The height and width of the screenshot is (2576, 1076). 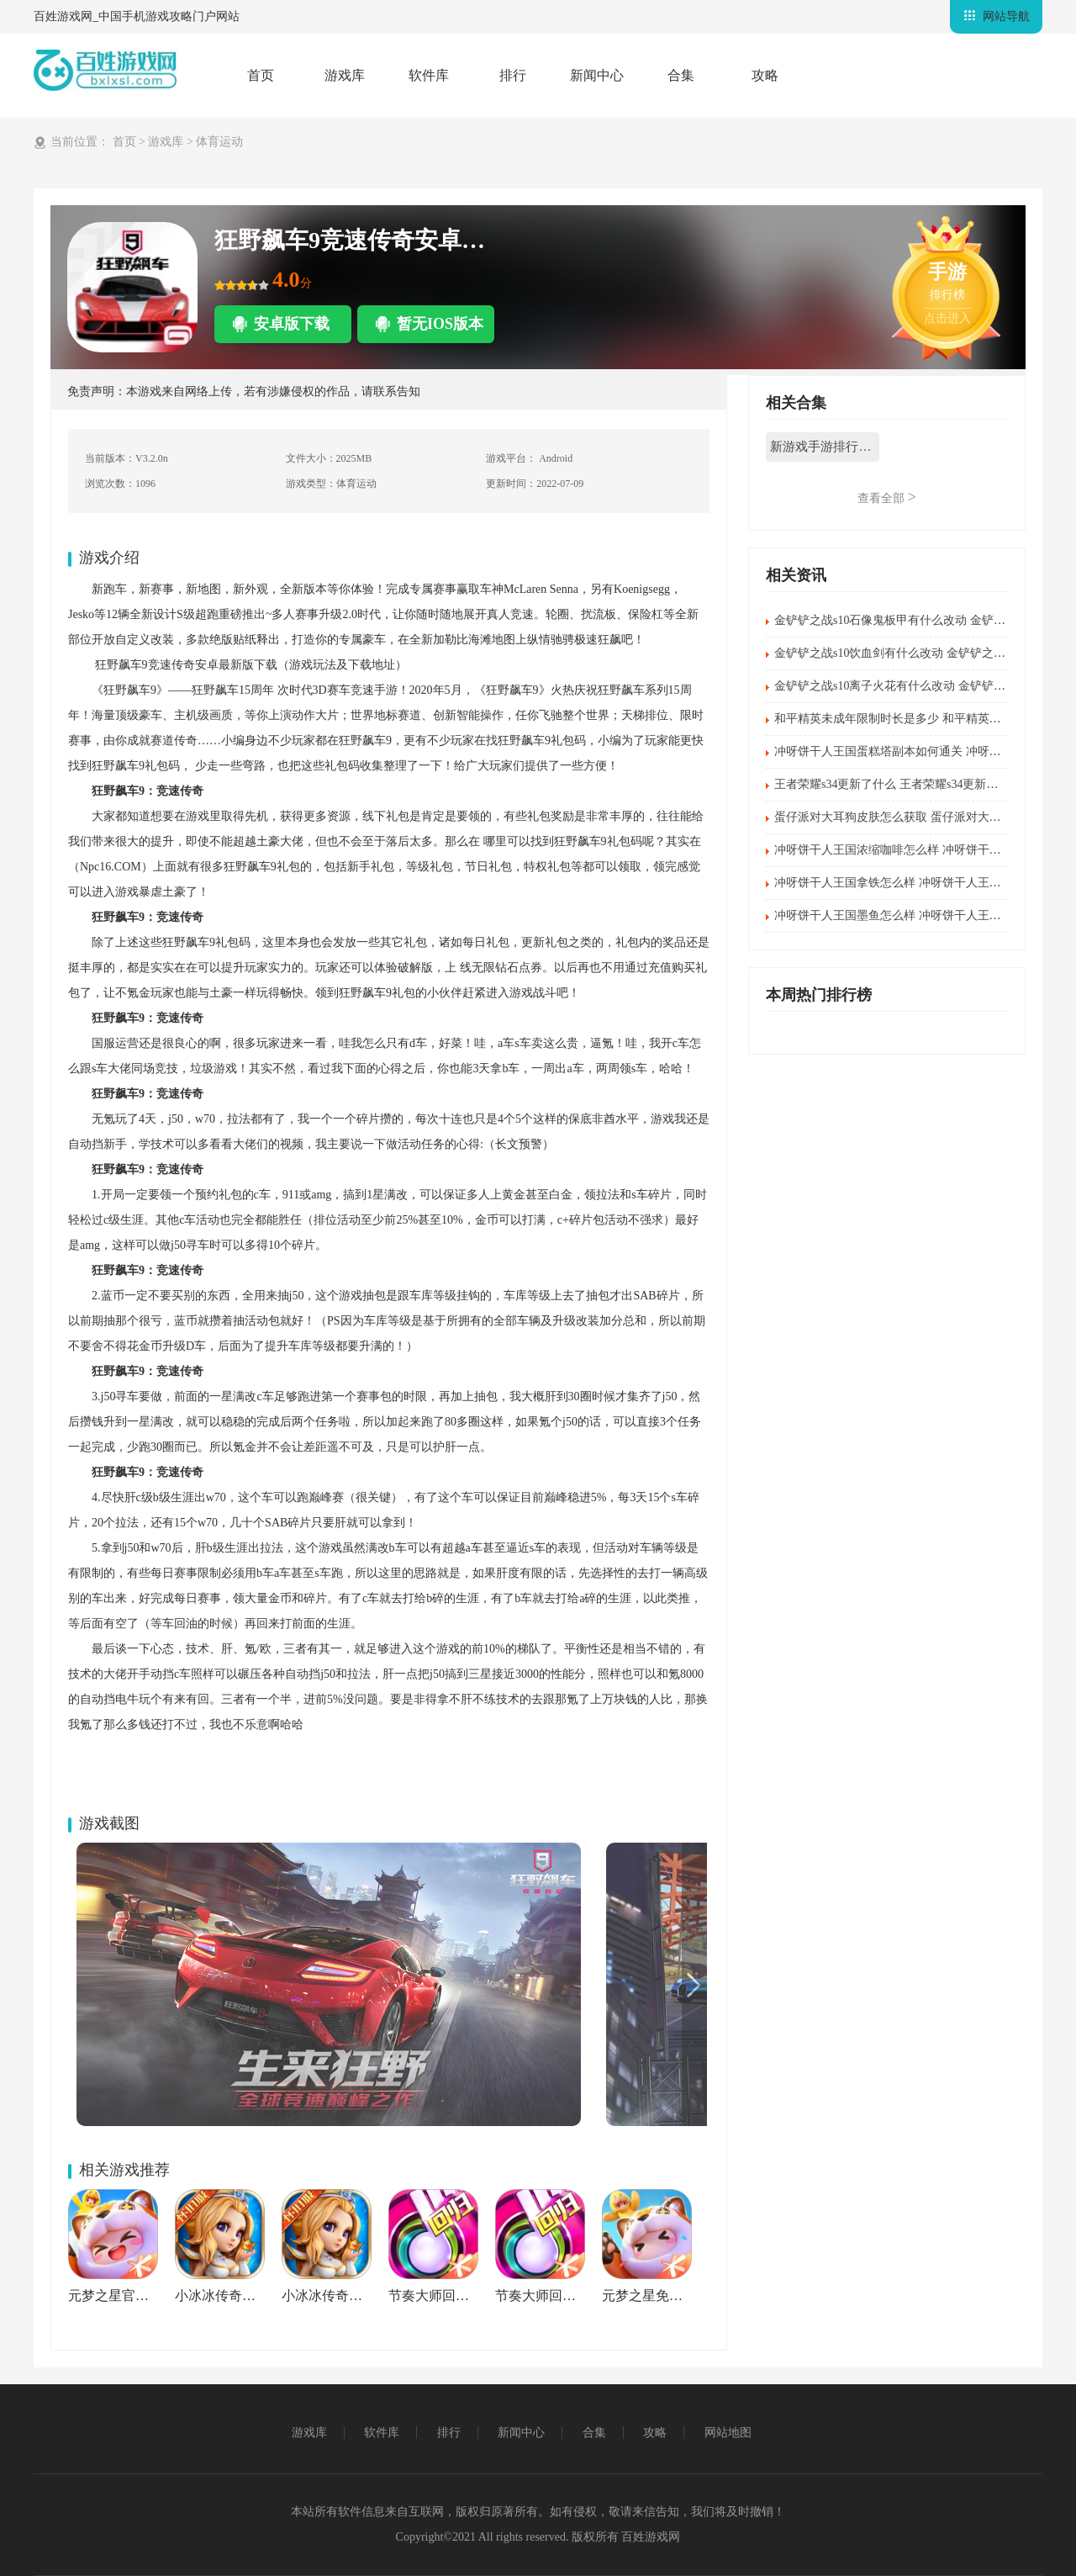 I want to click on 排行, so click(x=512, y=75).